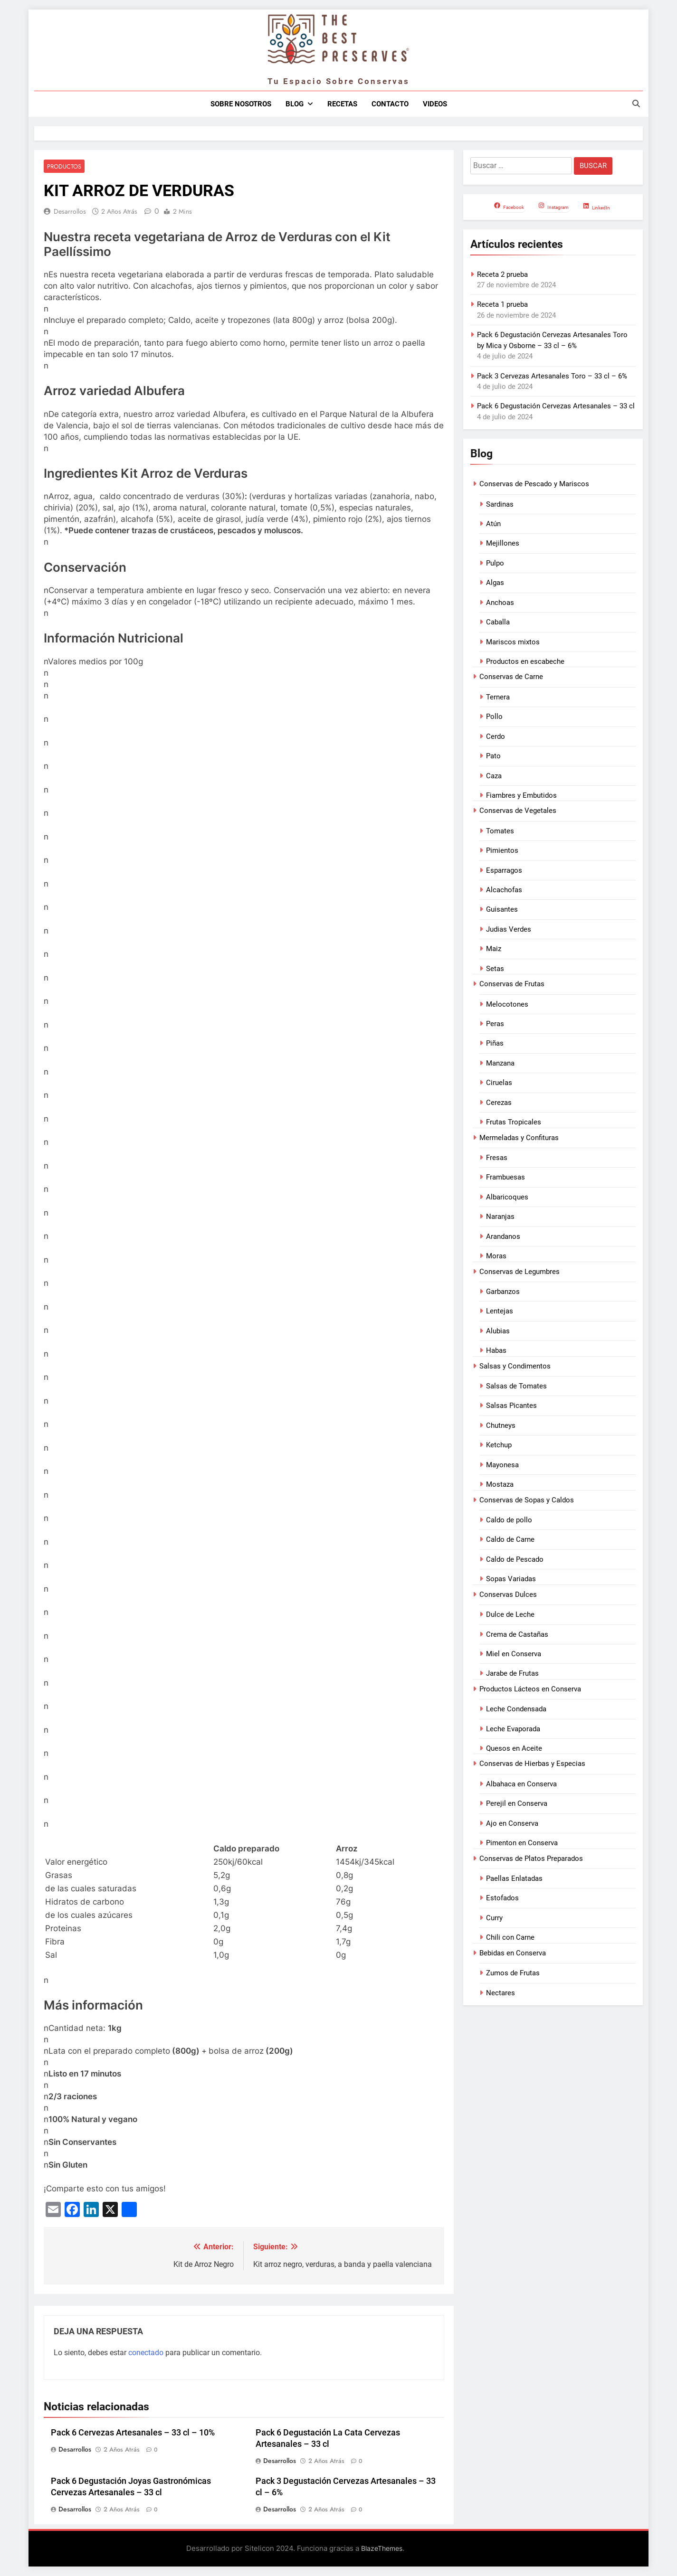 This screenshot has height=2576, width=677. What do you see at coordinates (514, 1748) in the screenshot?
I see `Quesos en Aceite` at bounding box center [514, 1748].